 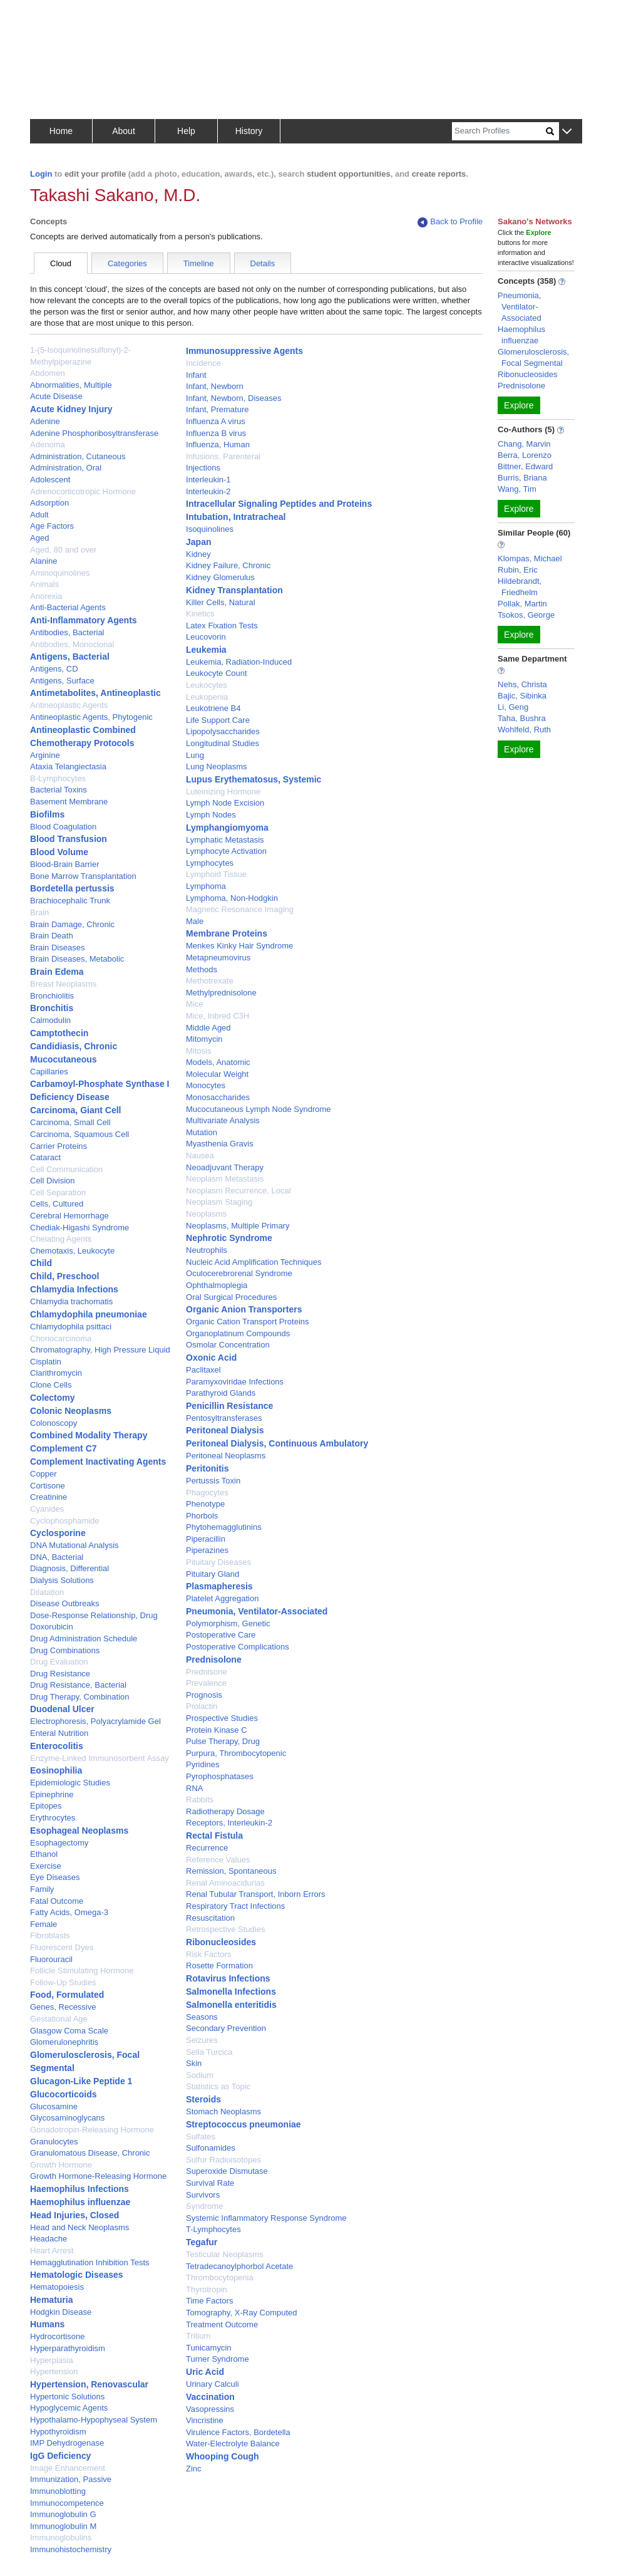 I want to click on Kidney Glomerulus, so click(x=220, y=577).